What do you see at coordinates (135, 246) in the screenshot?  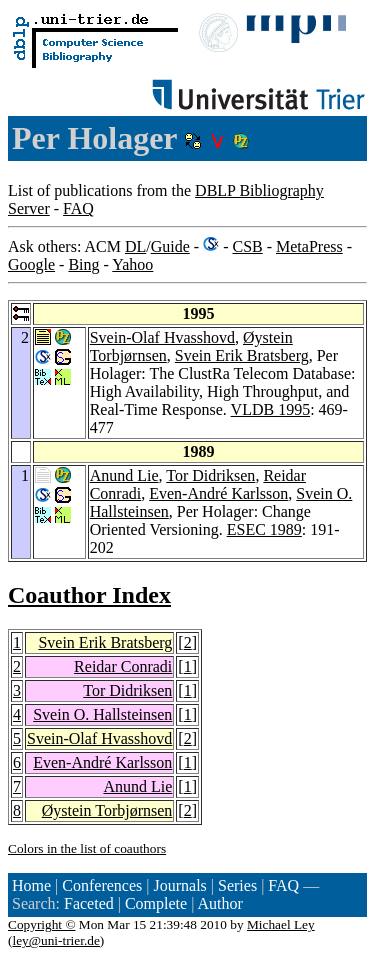 I see `DL` at bounding box center [135, 246].